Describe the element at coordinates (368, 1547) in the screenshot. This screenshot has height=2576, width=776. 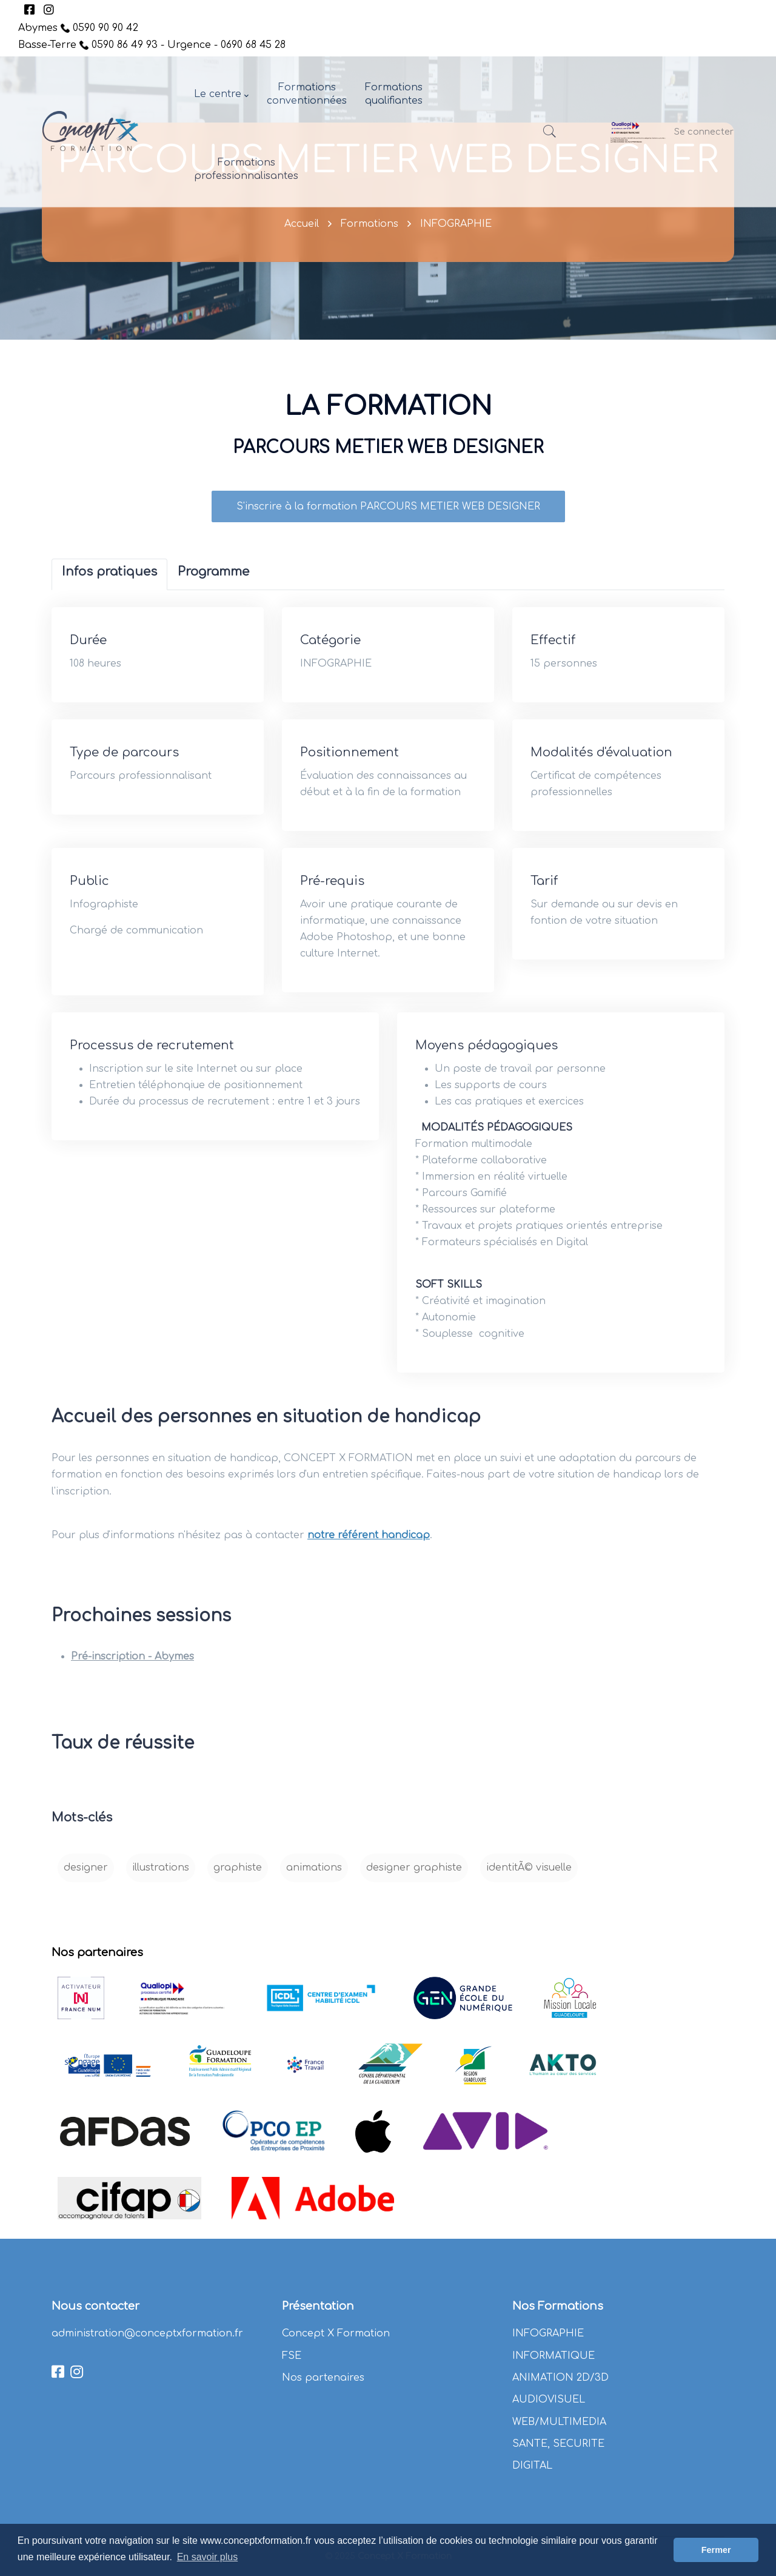
I see `notre référent handicap` at that location.